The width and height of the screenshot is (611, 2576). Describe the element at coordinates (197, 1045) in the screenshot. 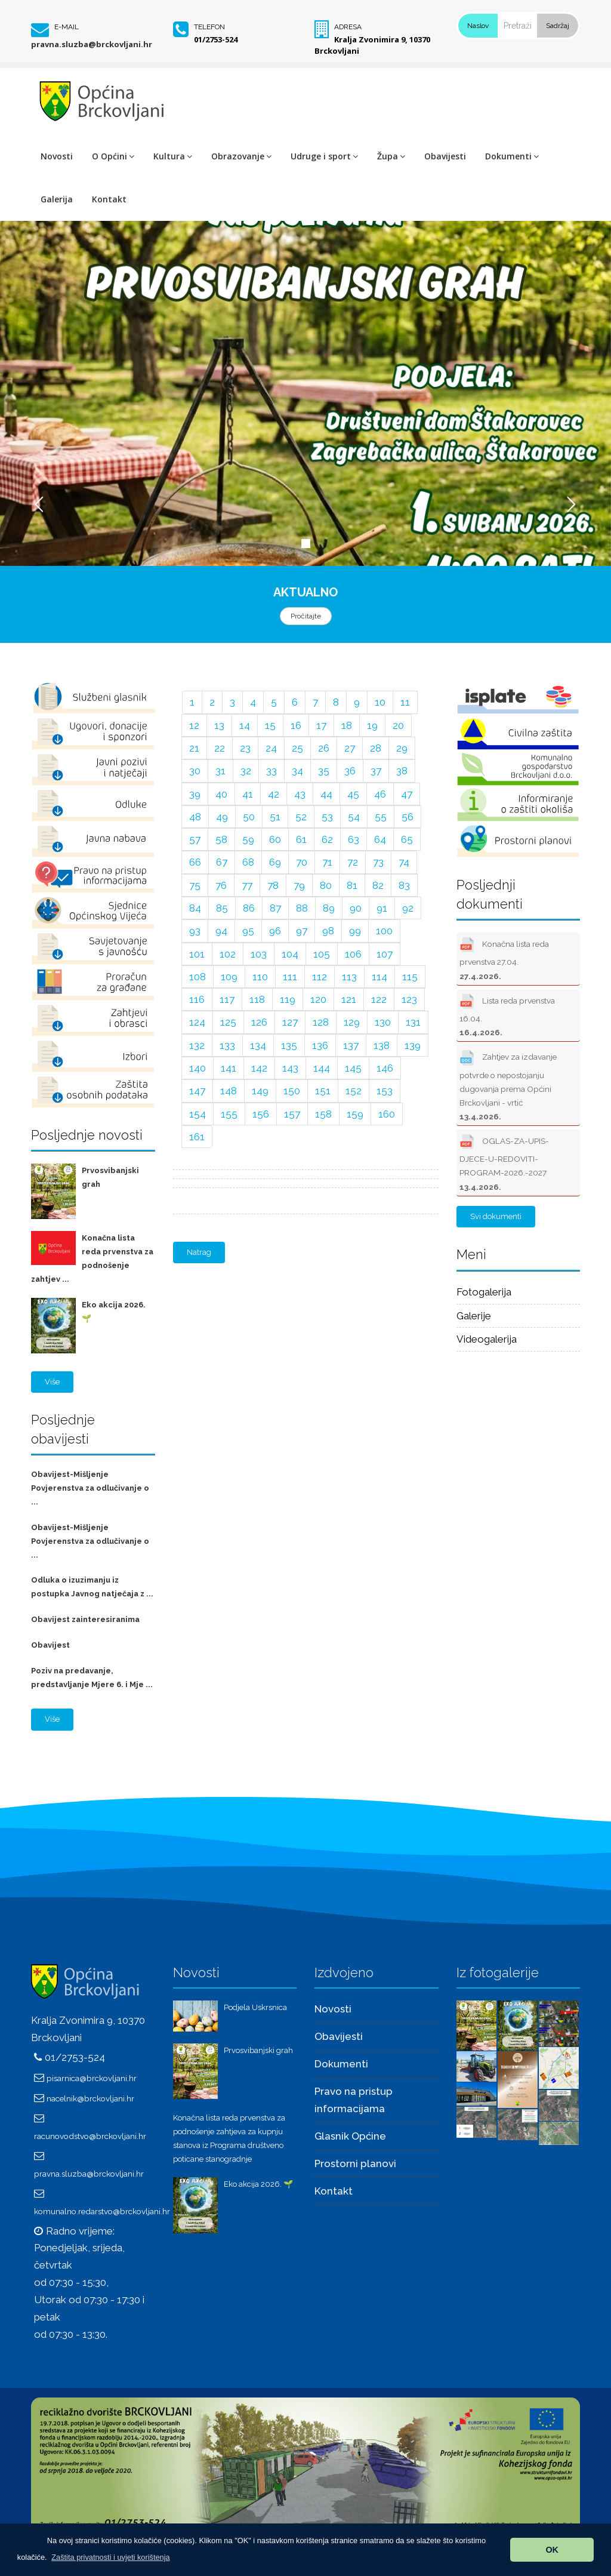

I see `132` at that location.